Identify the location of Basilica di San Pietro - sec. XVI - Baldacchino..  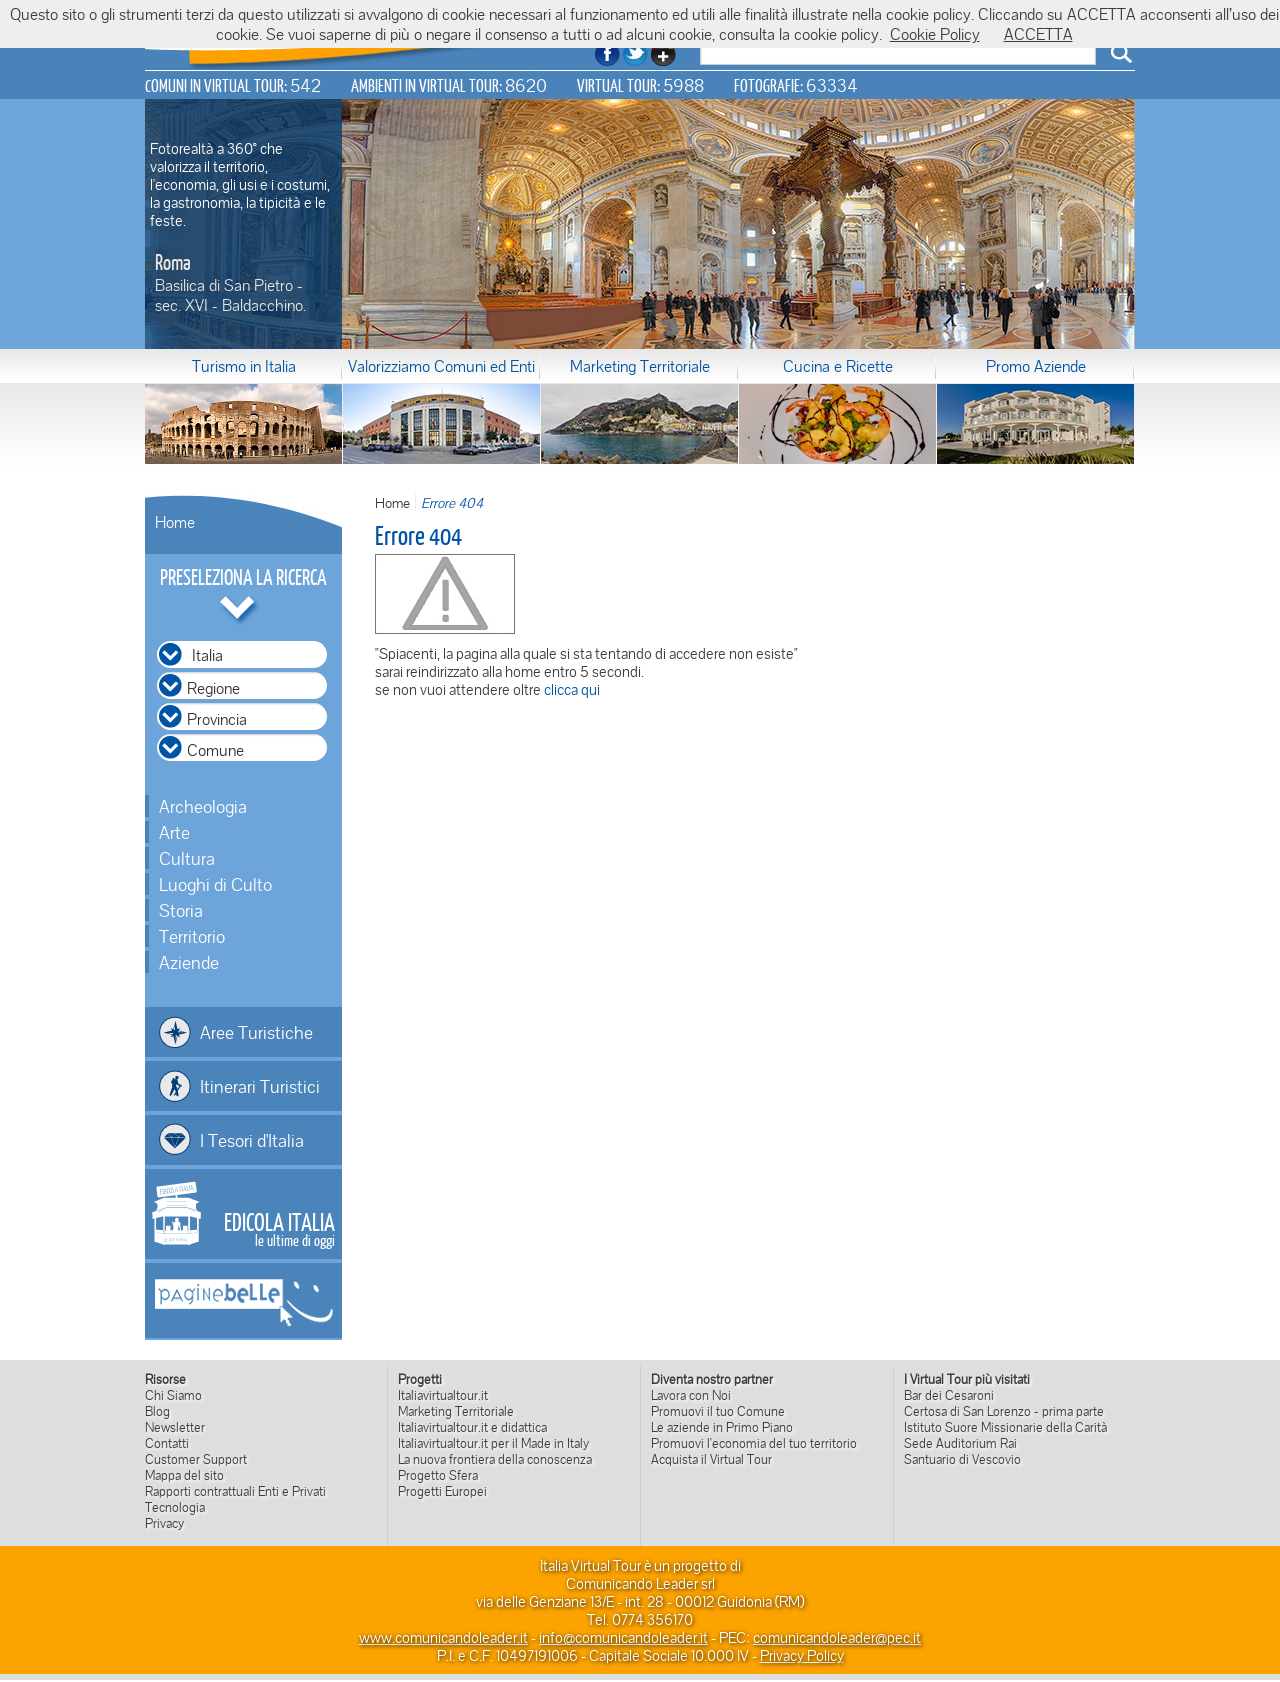
(230, 295).